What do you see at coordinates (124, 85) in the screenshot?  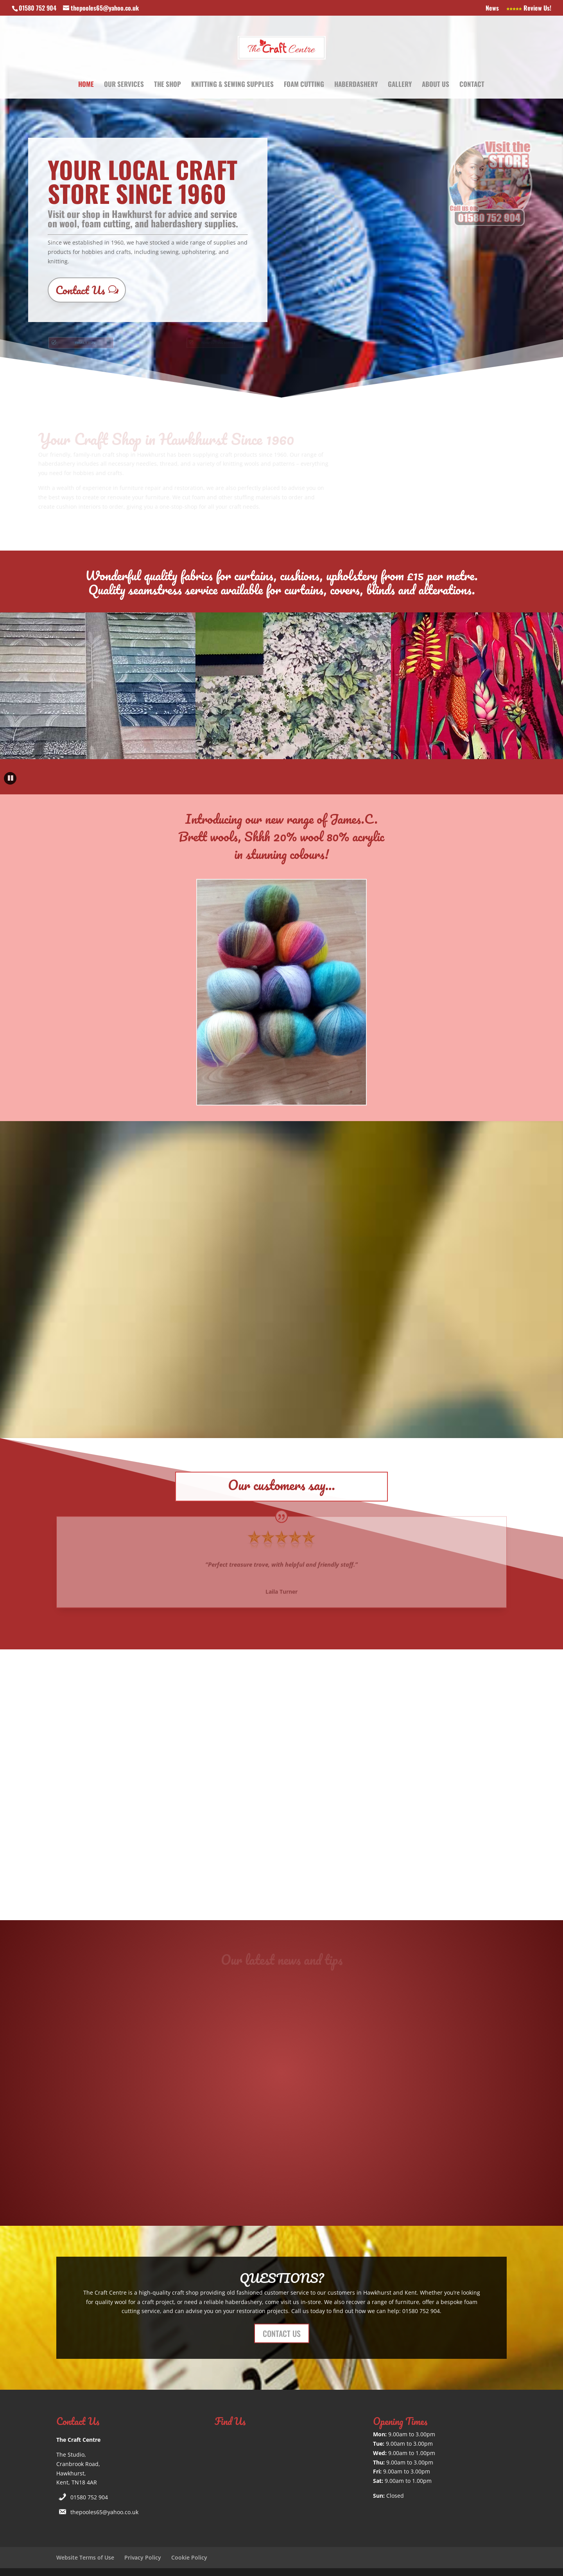 I see `Our Services` at bounding box center [124, 85].